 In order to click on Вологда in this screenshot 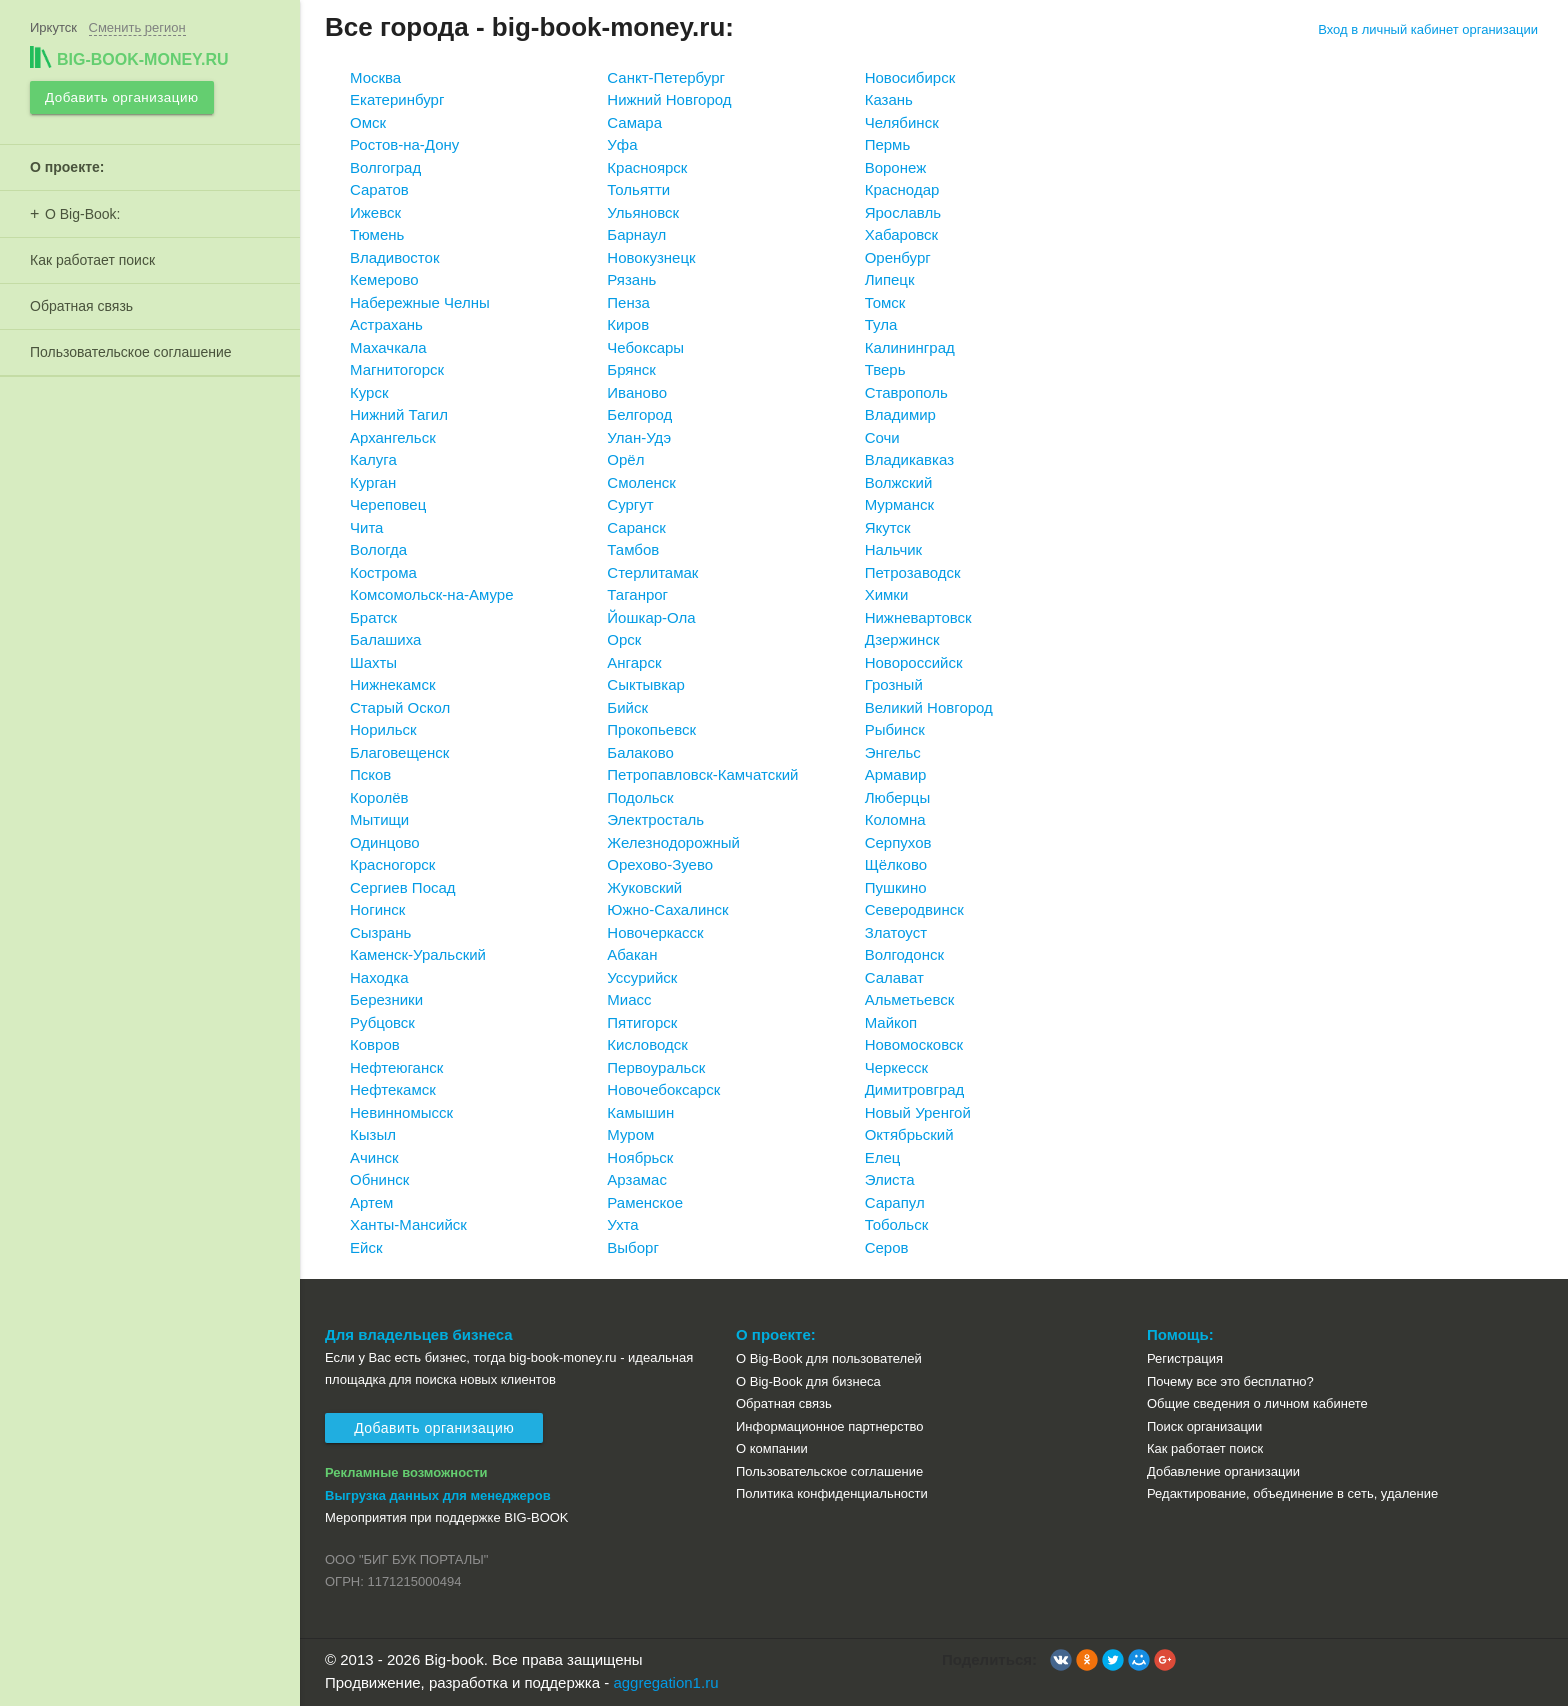, I will do `click(378, 549)`.